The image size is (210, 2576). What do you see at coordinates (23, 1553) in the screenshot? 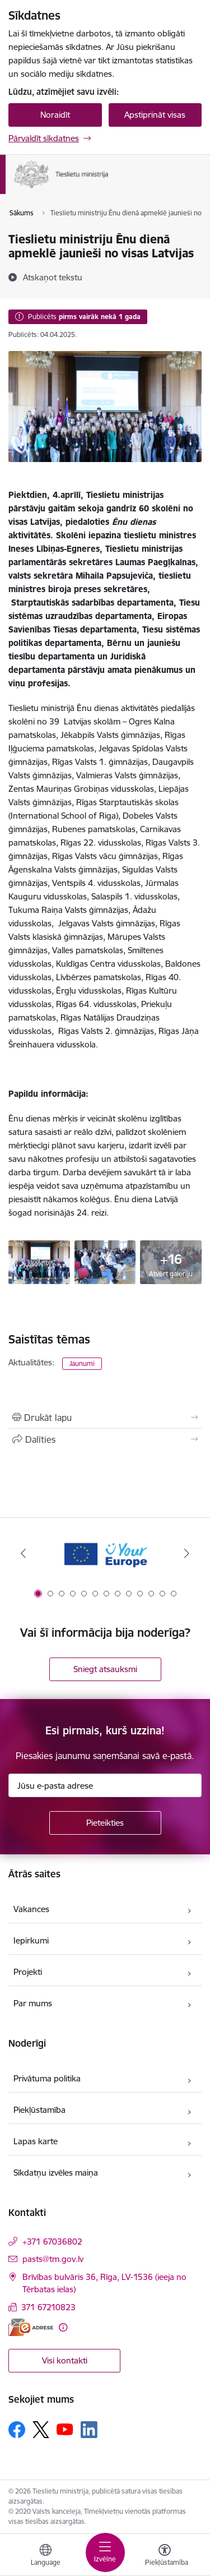
I see `[Iepriekšējais]` at bounding box center [23, 1553].